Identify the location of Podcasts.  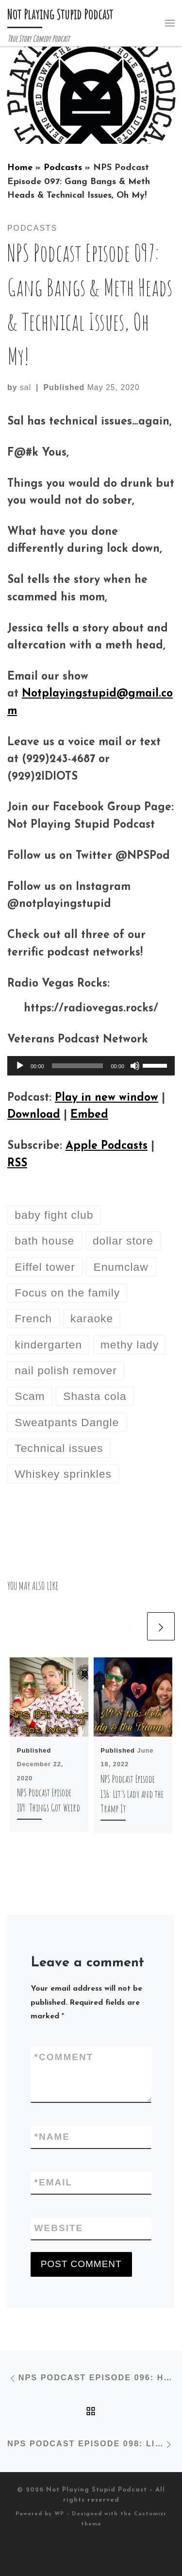
(63, 167).